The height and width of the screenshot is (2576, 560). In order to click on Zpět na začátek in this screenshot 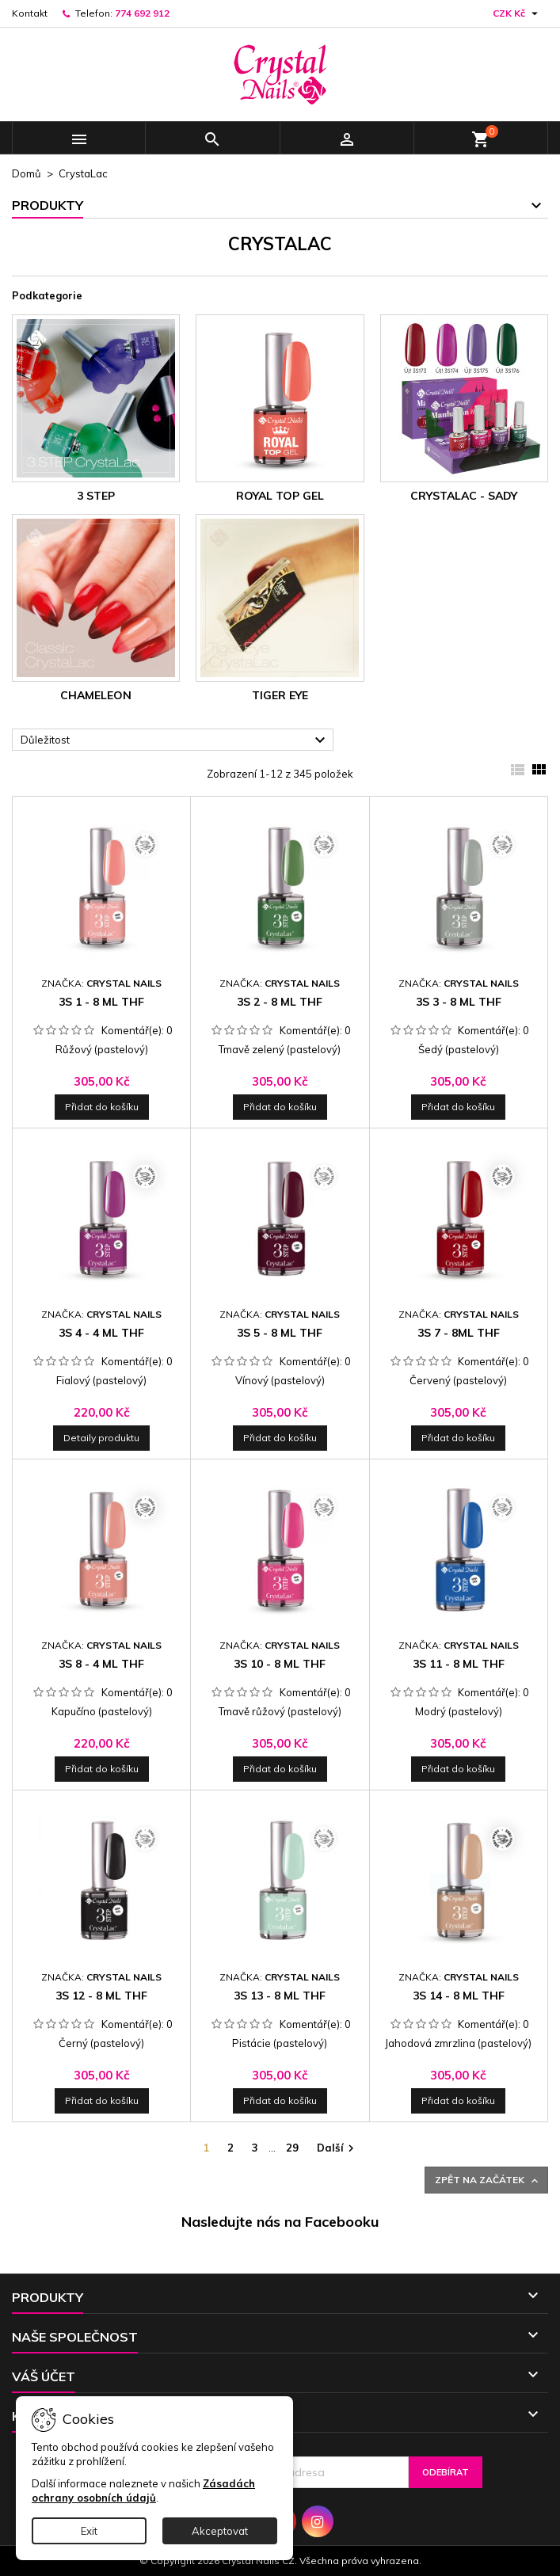, I will do `click(488, 2180)`.